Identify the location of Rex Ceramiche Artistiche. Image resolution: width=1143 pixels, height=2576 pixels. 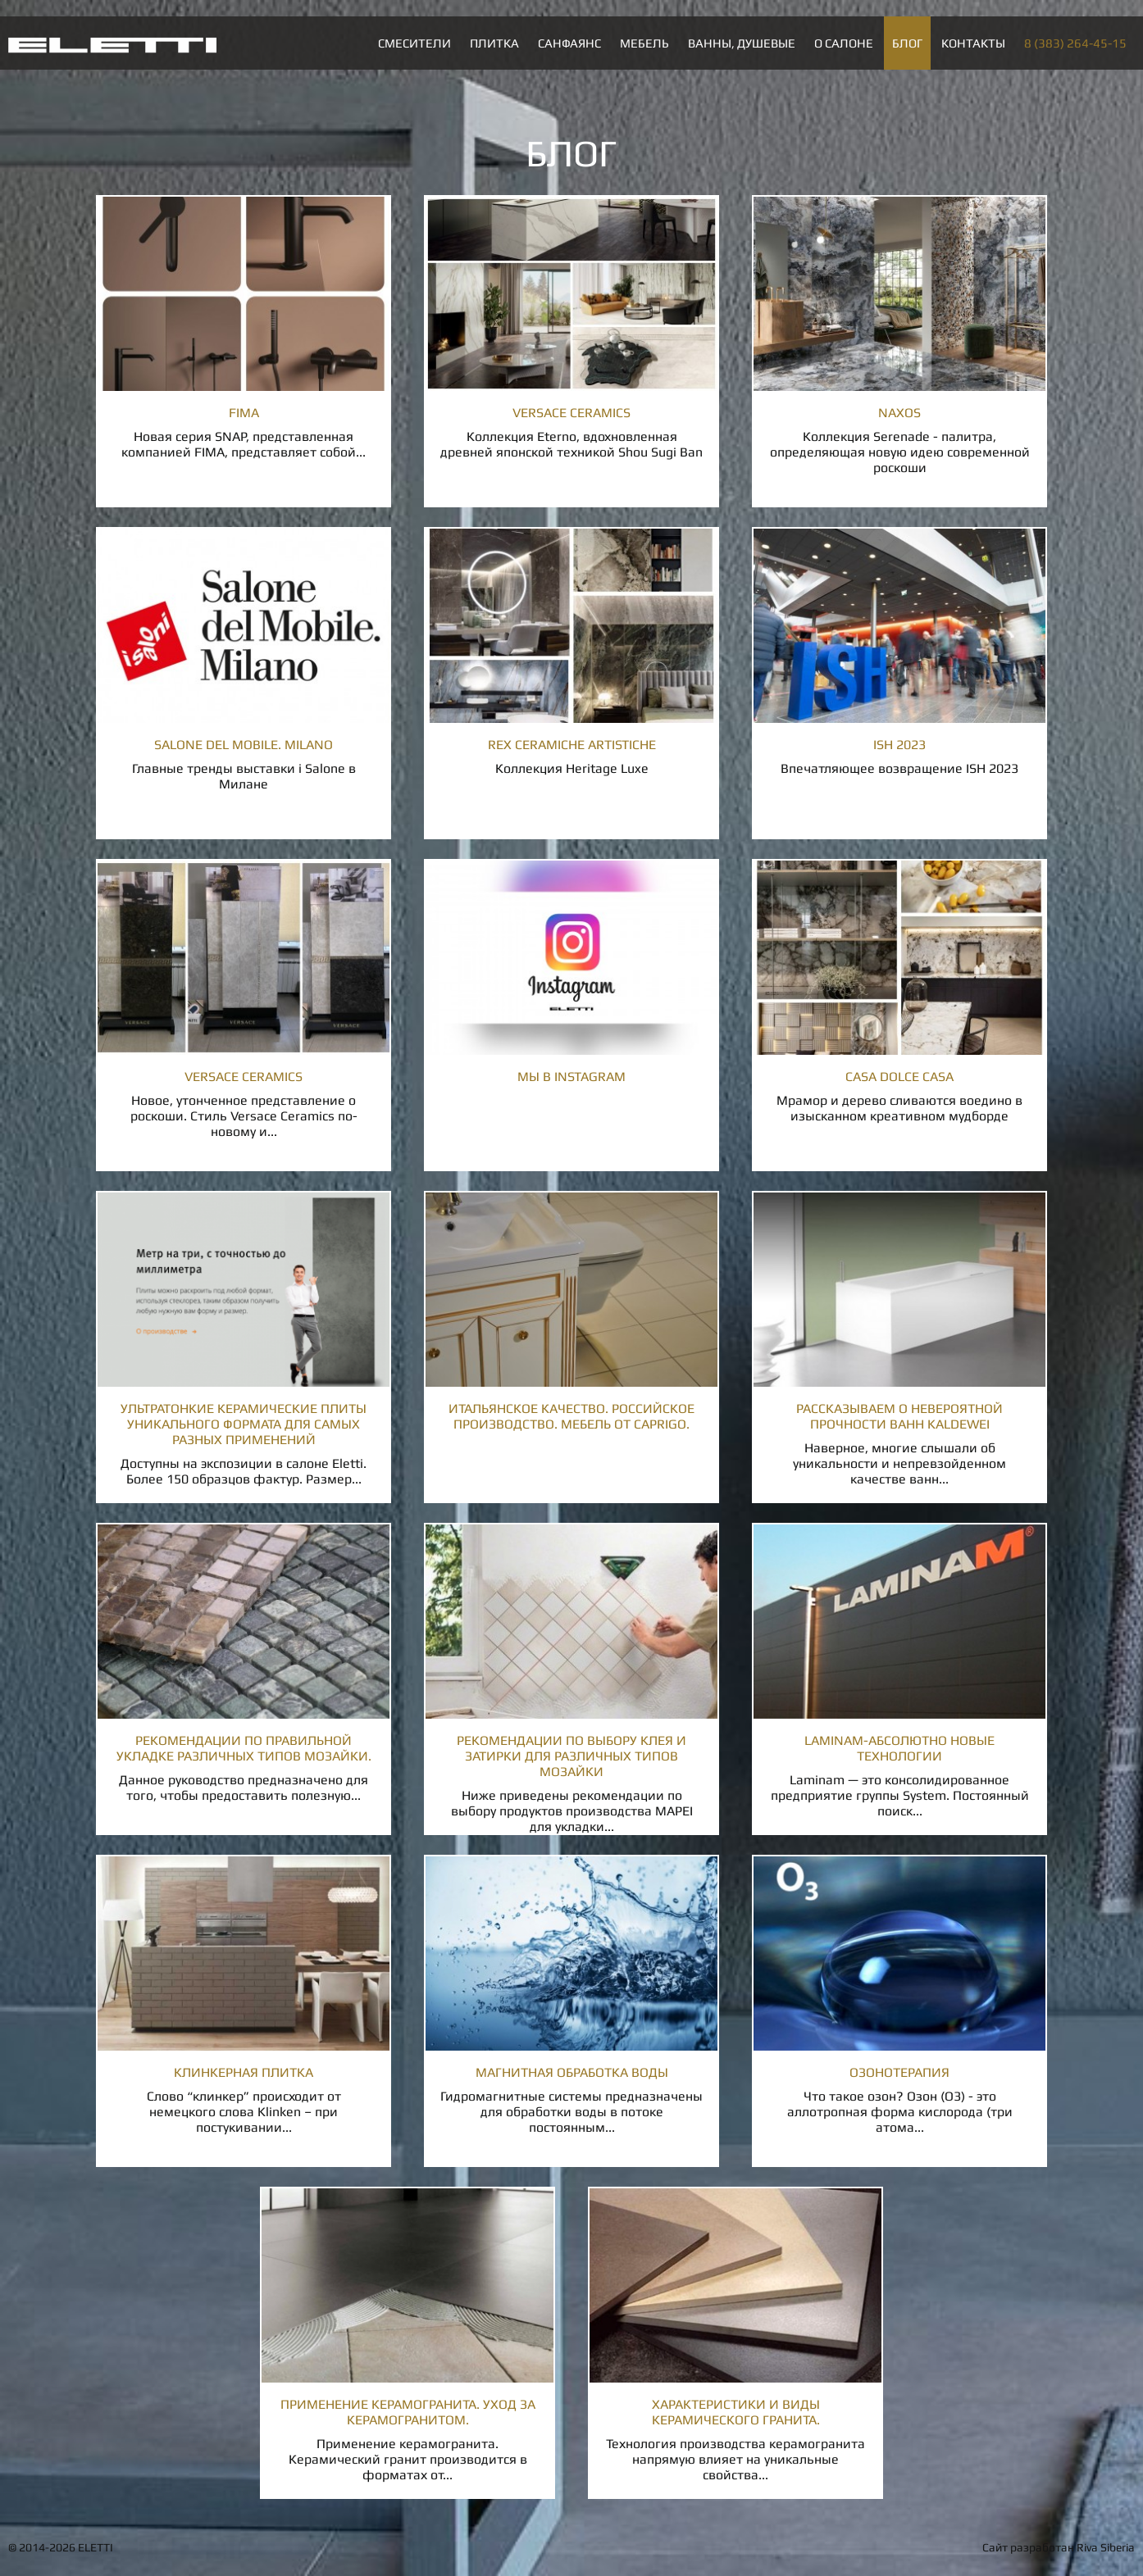
(572, 744).